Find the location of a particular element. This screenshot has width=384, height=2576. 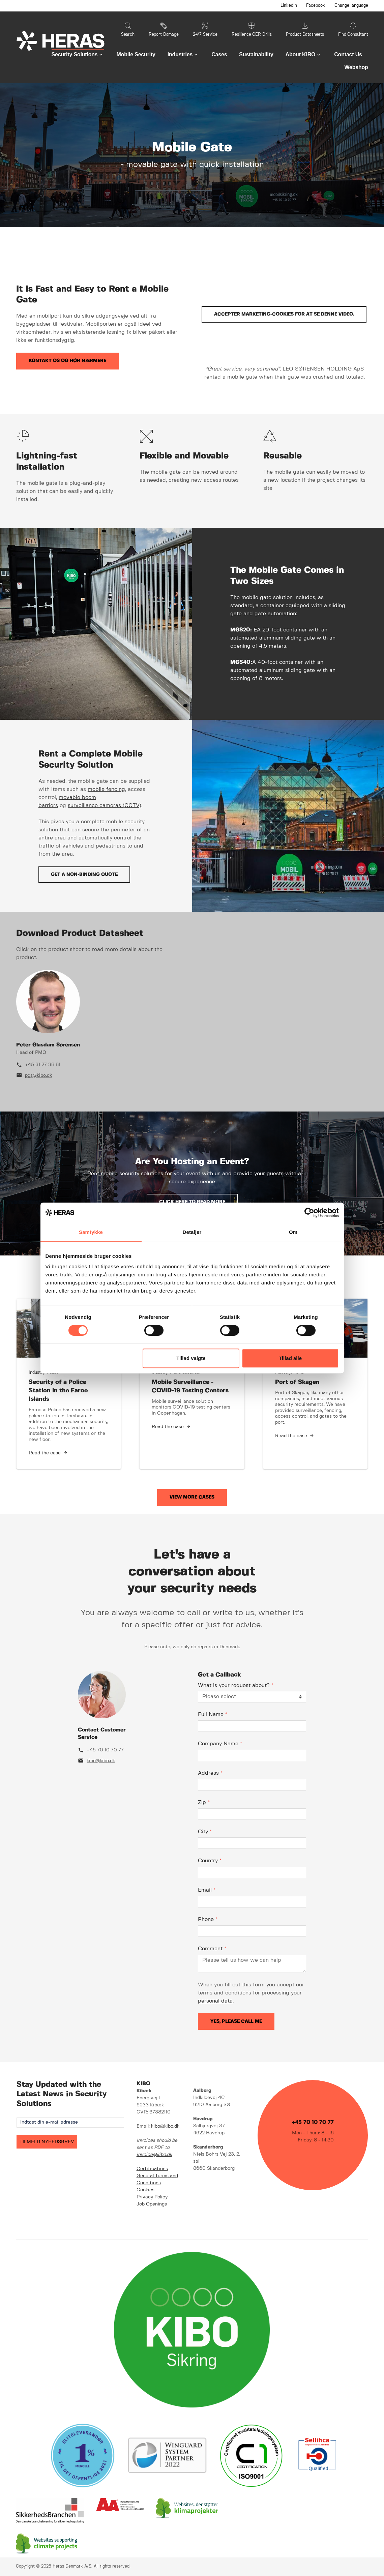

View More Cases is located at coordinates (192, 1497).